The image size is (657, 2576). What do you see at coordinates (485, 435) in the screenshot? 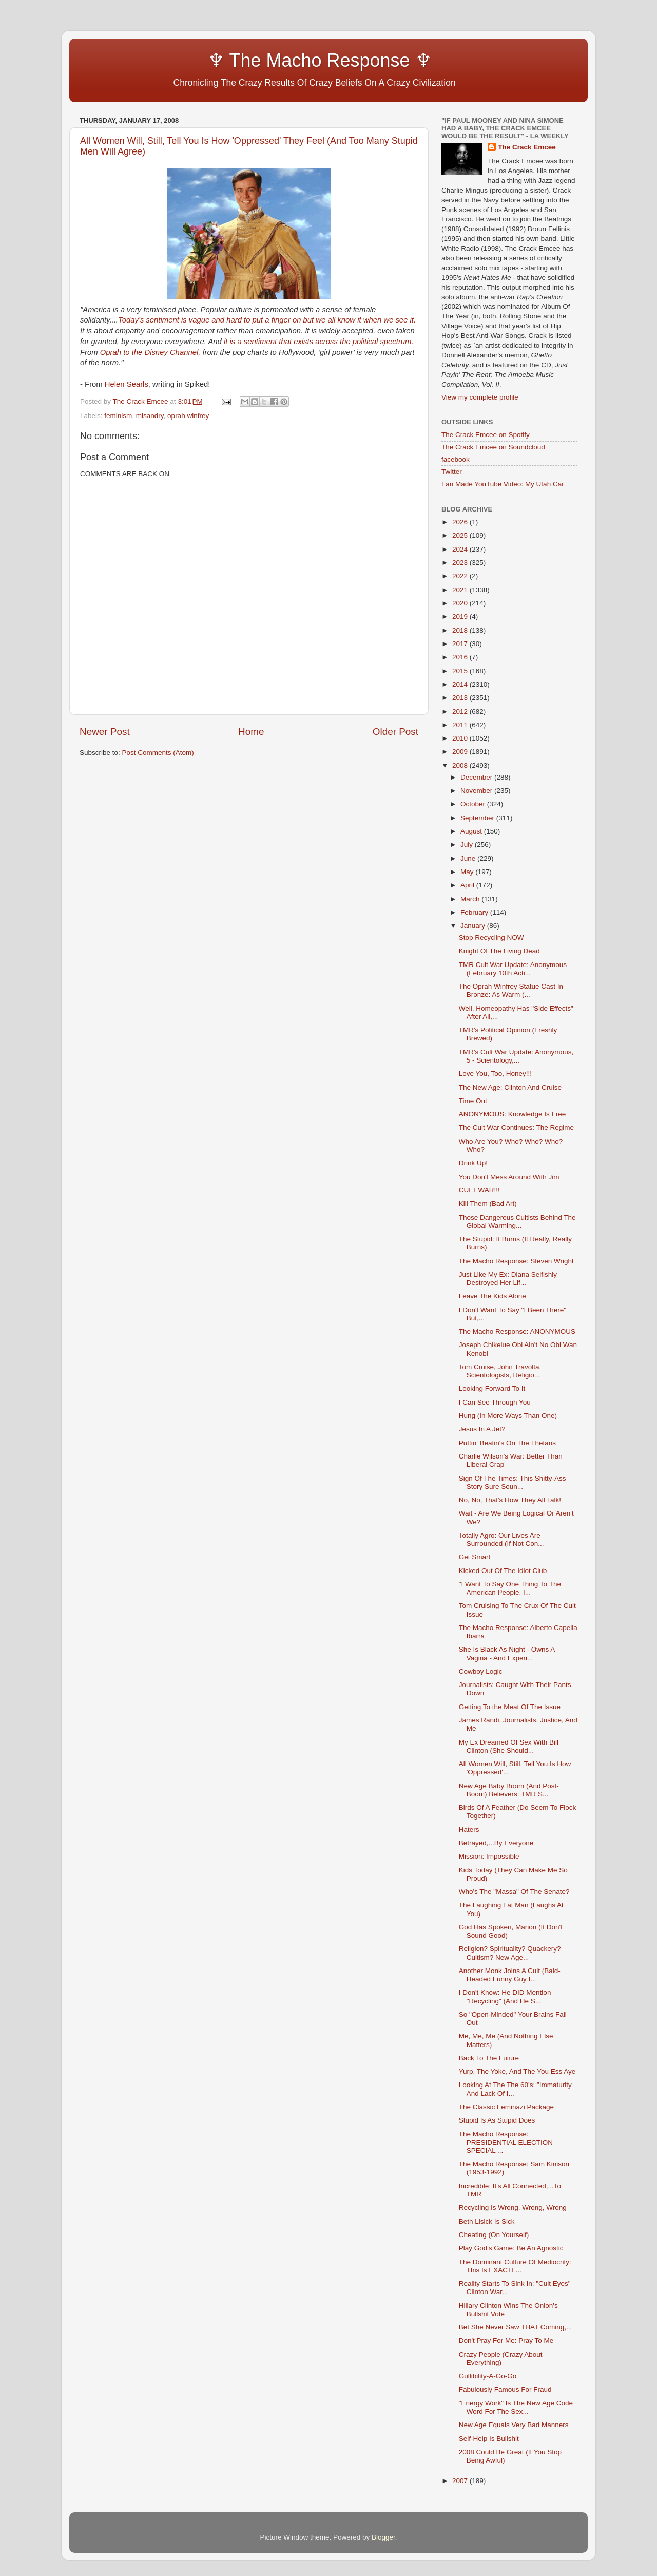
I see `The Crack Emcee on Spotify` at bounding box center [485, 435].